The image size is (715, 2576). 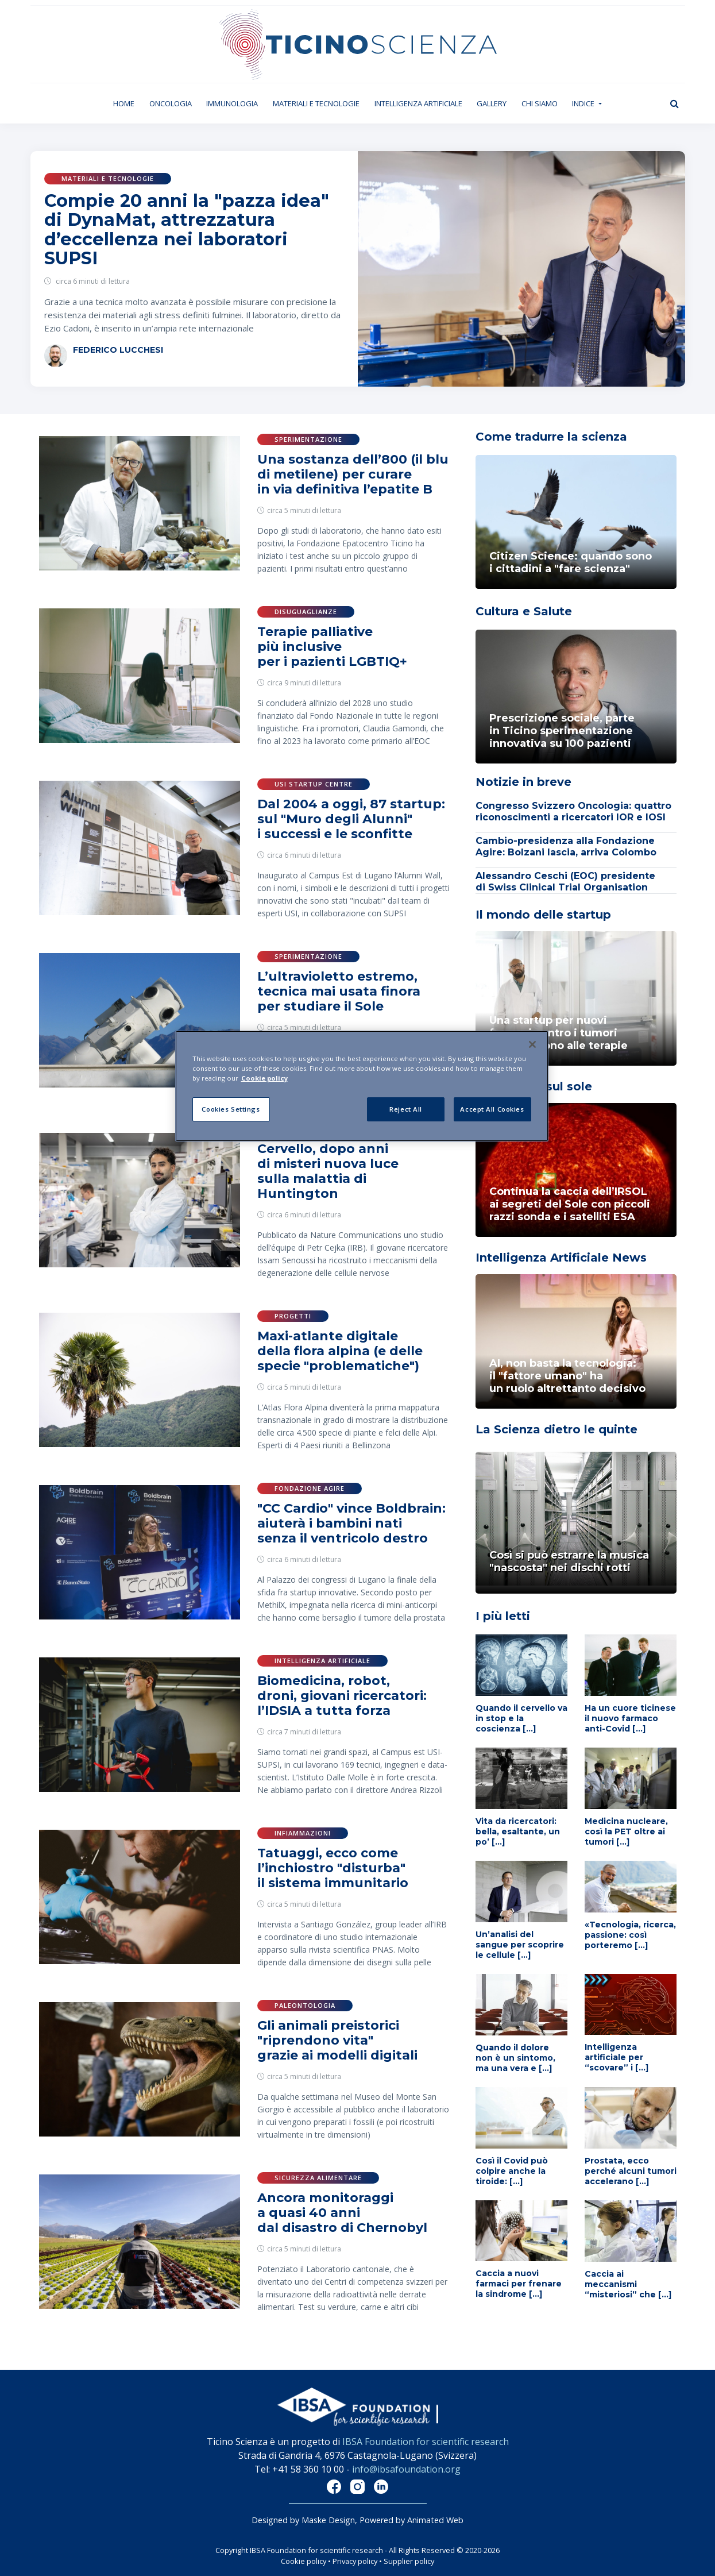 What do you see at coordinates (340, 1351) in the screenshot?
I see `Maxi-atlante digitale della flora alpina (e delle specie "problematiche")` at bounding box center [340, 1351].